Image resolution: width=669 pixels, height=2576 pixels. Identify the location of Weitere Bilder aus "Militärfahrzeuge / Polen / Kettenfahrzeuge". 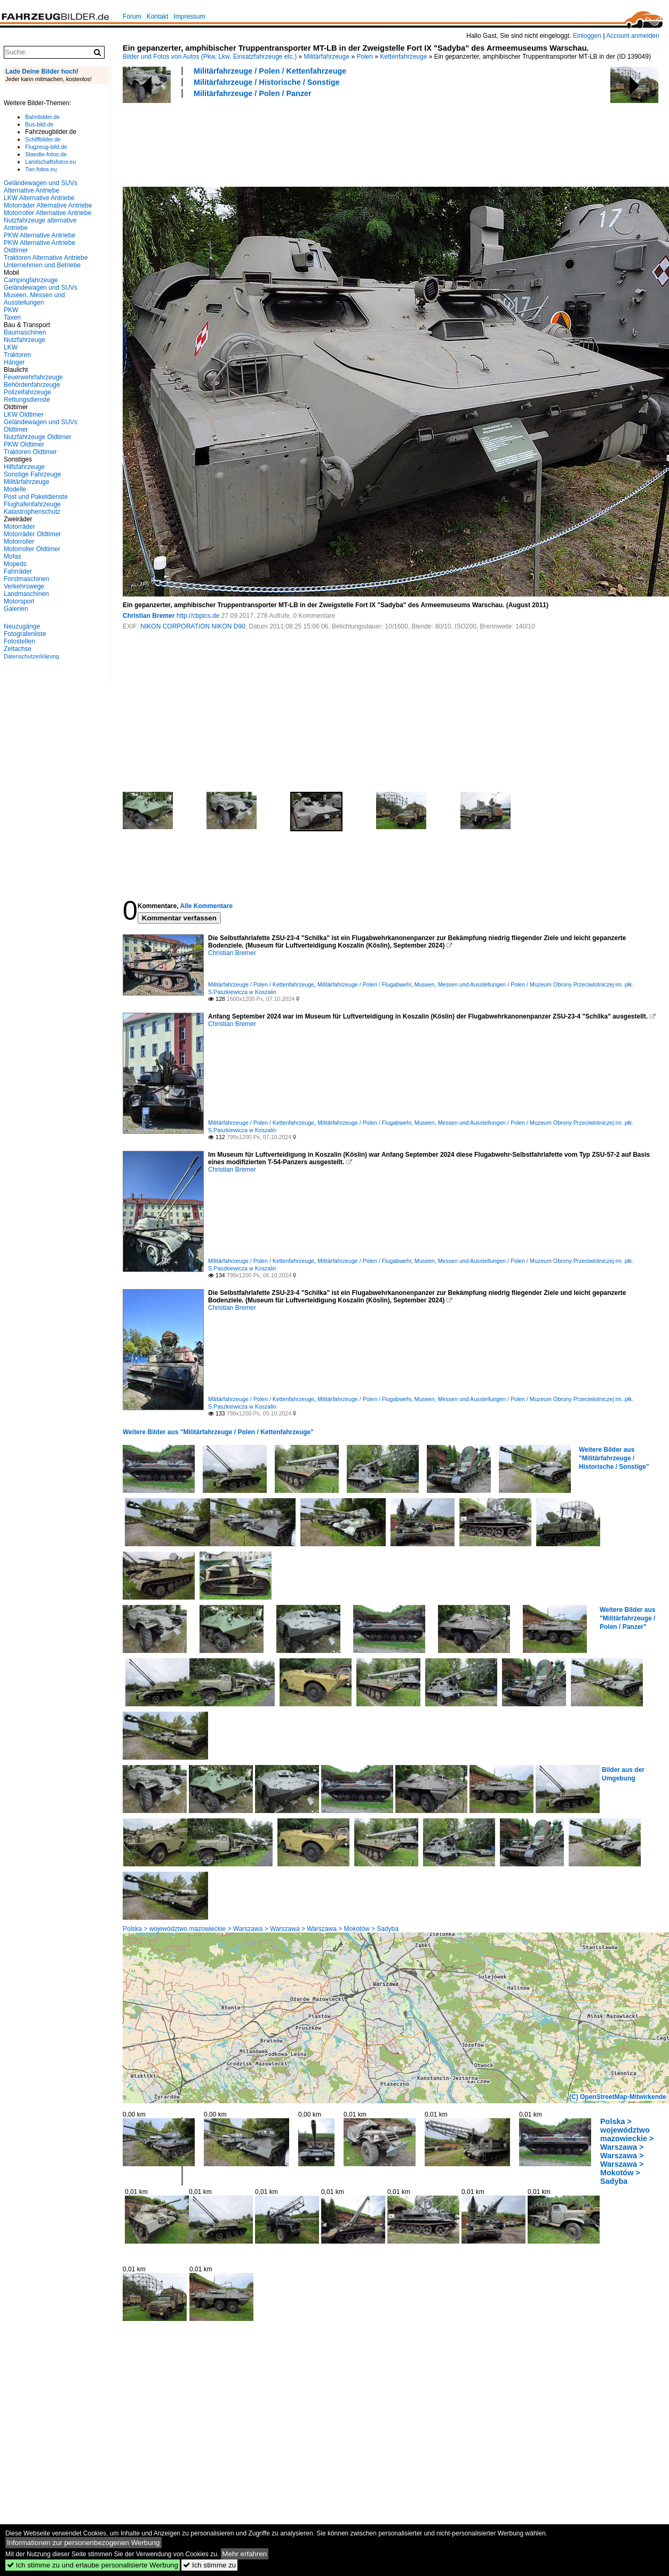
(218, 1432).